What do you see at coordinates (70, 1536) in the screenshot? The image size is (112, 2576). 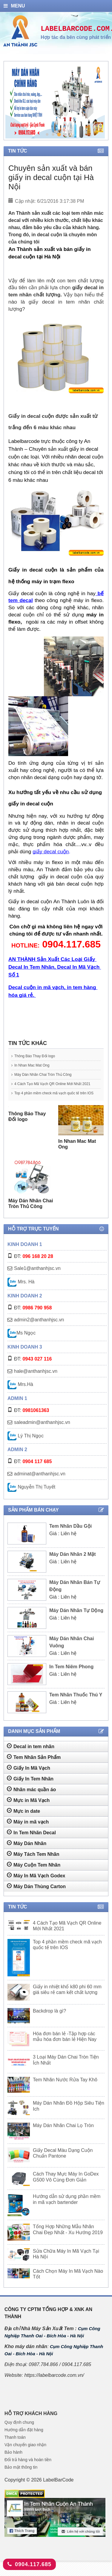 I see `Tem Nhãn Dầu Gội` at bounding box center [70, 1536].